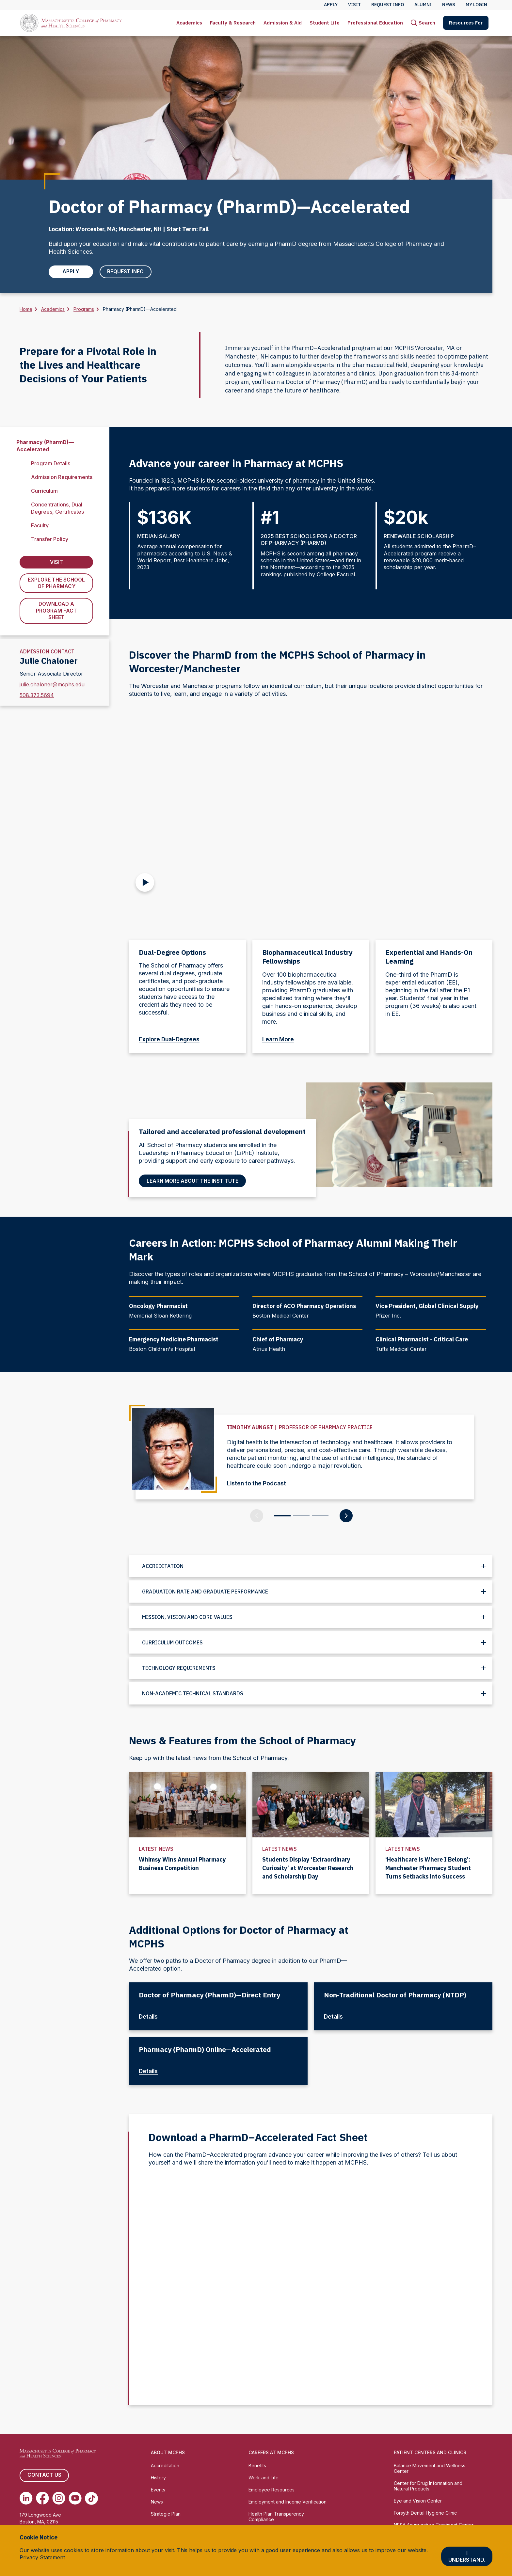 The width and height of the screenshot is (512, 2576). I want to click on Resources For, so click(466, 23).